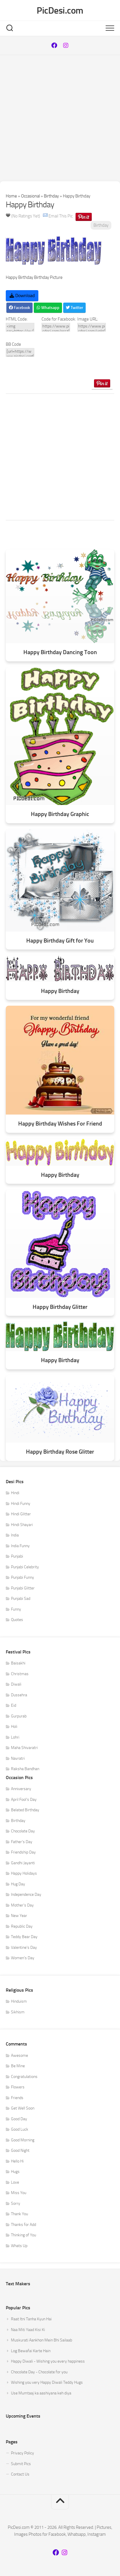 The image size is (120, 2576). Describe the element at coordinates (16, 1684) in the screenshot. I see `Diwali` at that location.